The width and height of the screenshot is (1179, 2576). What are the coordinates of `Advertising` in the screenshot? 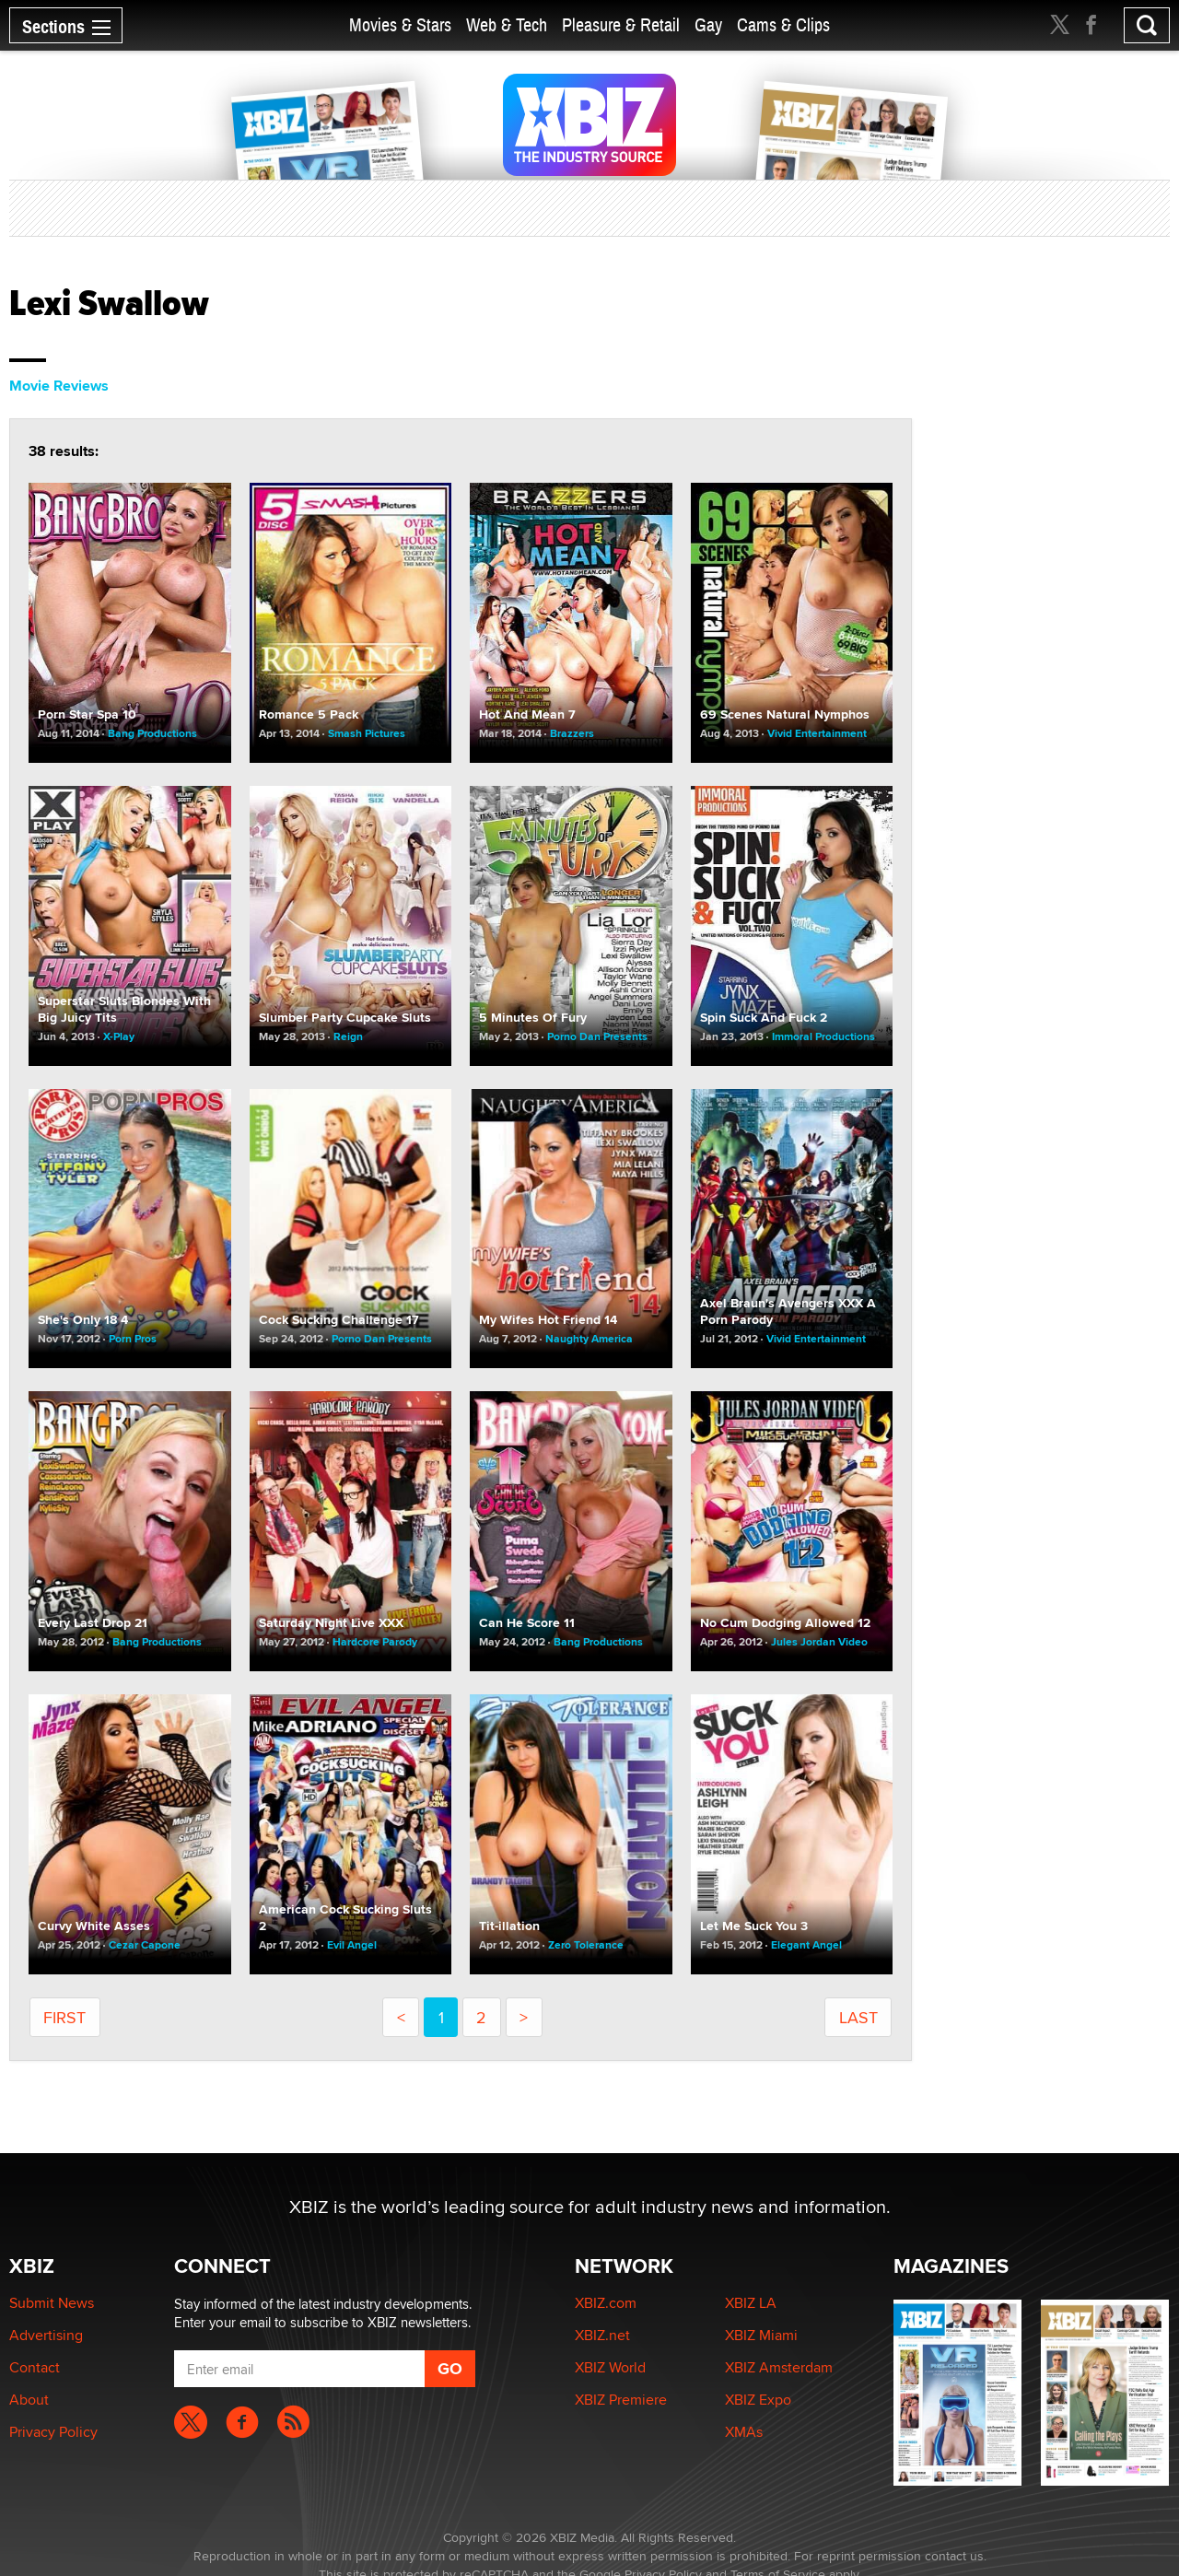 It's located at (46, 2335).